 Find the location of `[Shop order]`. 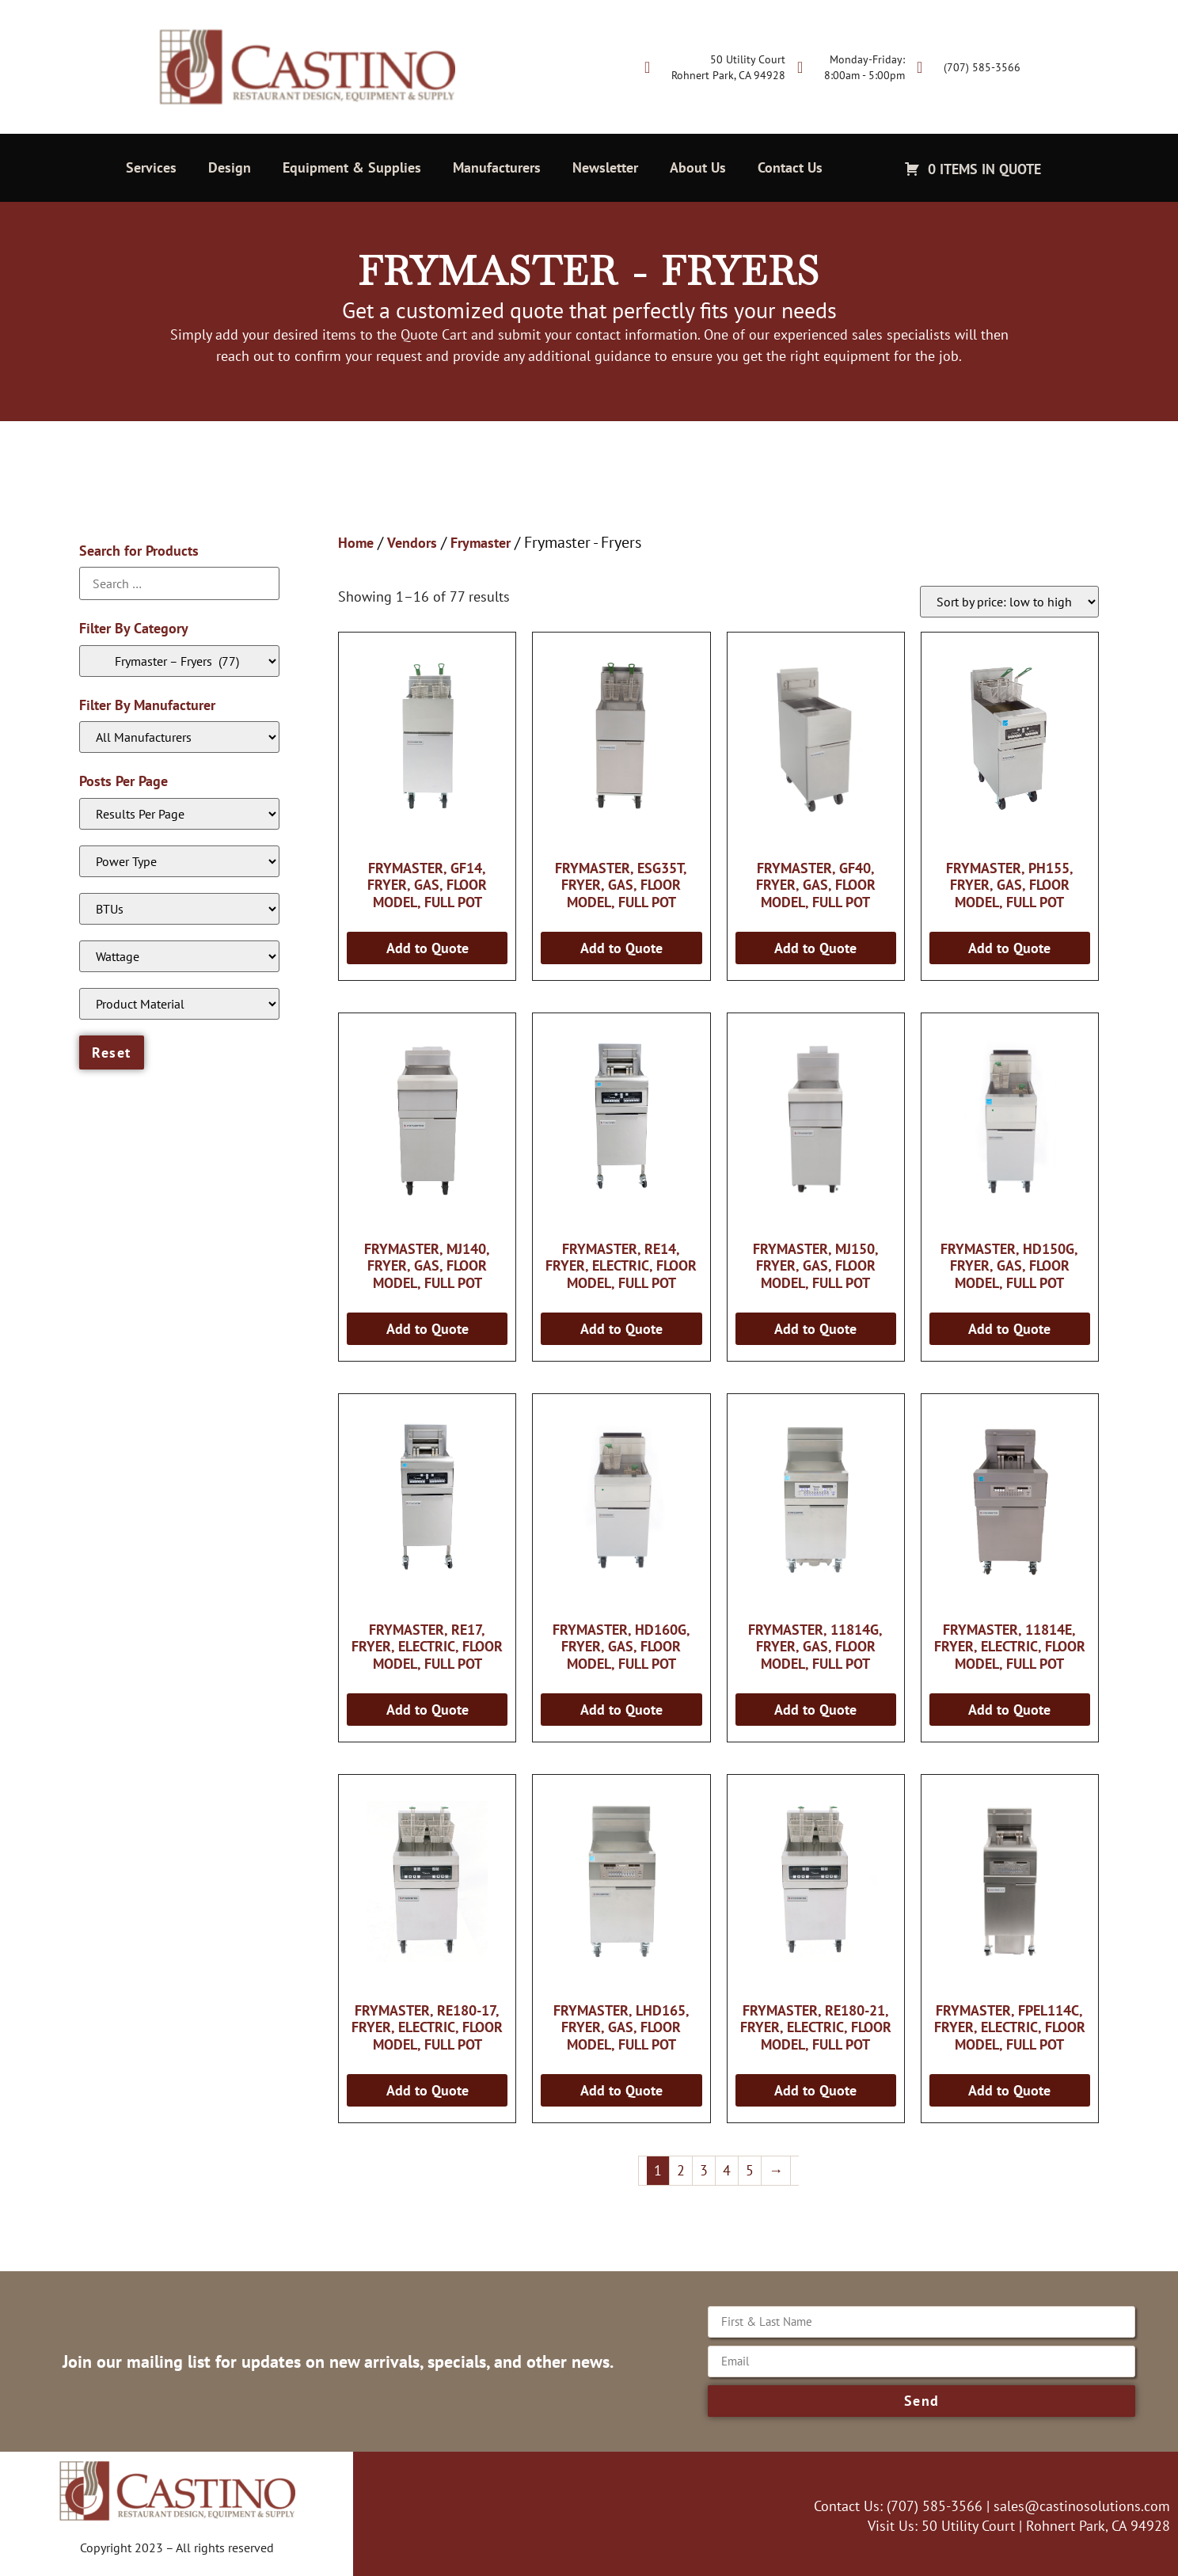

[Shop order] is located at coordinates (1009, 601).